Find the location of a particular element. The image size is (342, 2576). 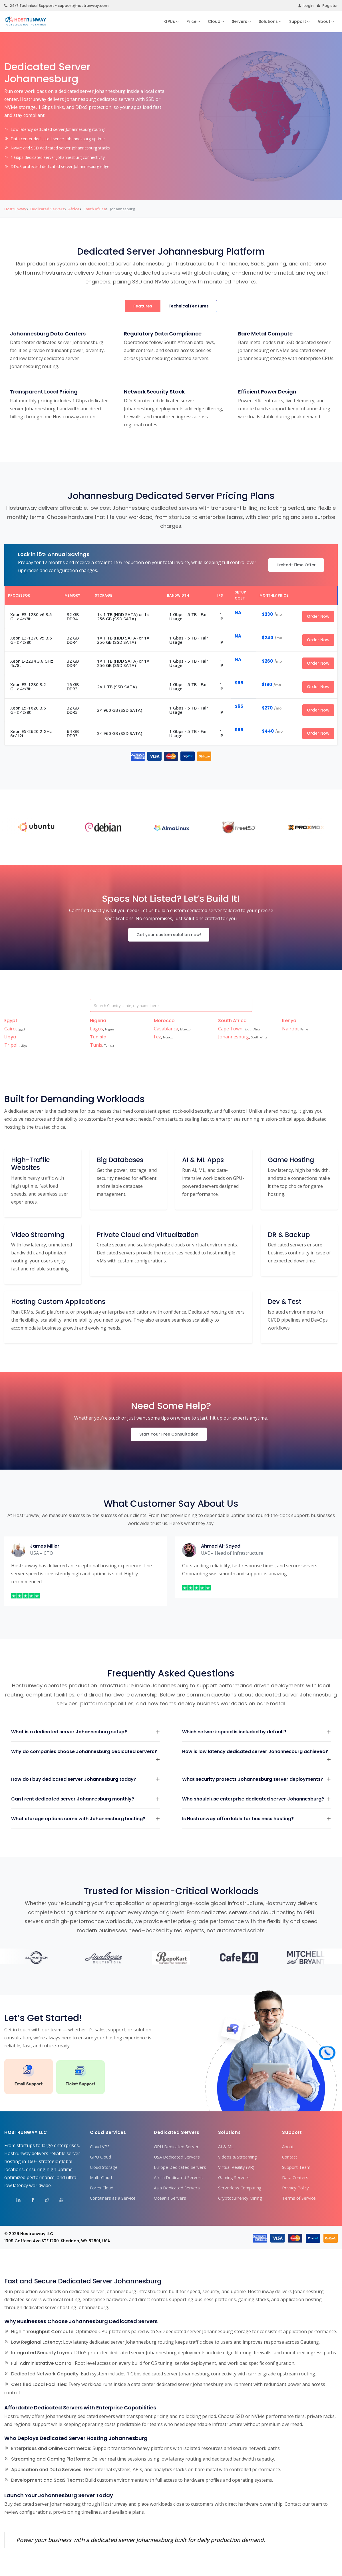

USA Dedicated Servers is located at coordinates (177, 2154).